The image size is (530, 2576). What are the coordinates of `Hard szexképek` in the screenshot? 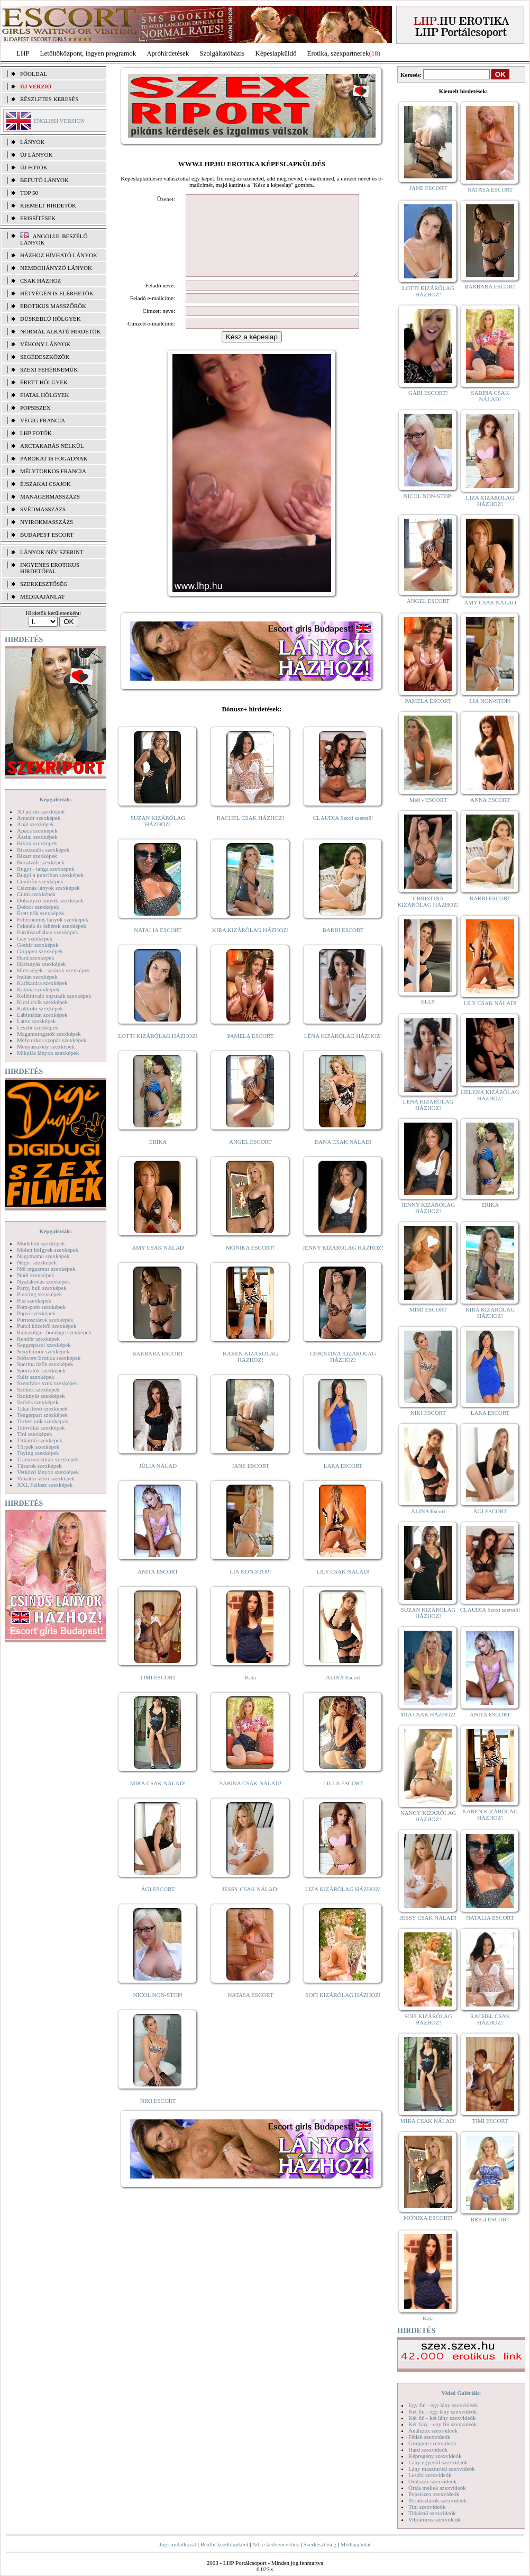 It's located at (35, 957).